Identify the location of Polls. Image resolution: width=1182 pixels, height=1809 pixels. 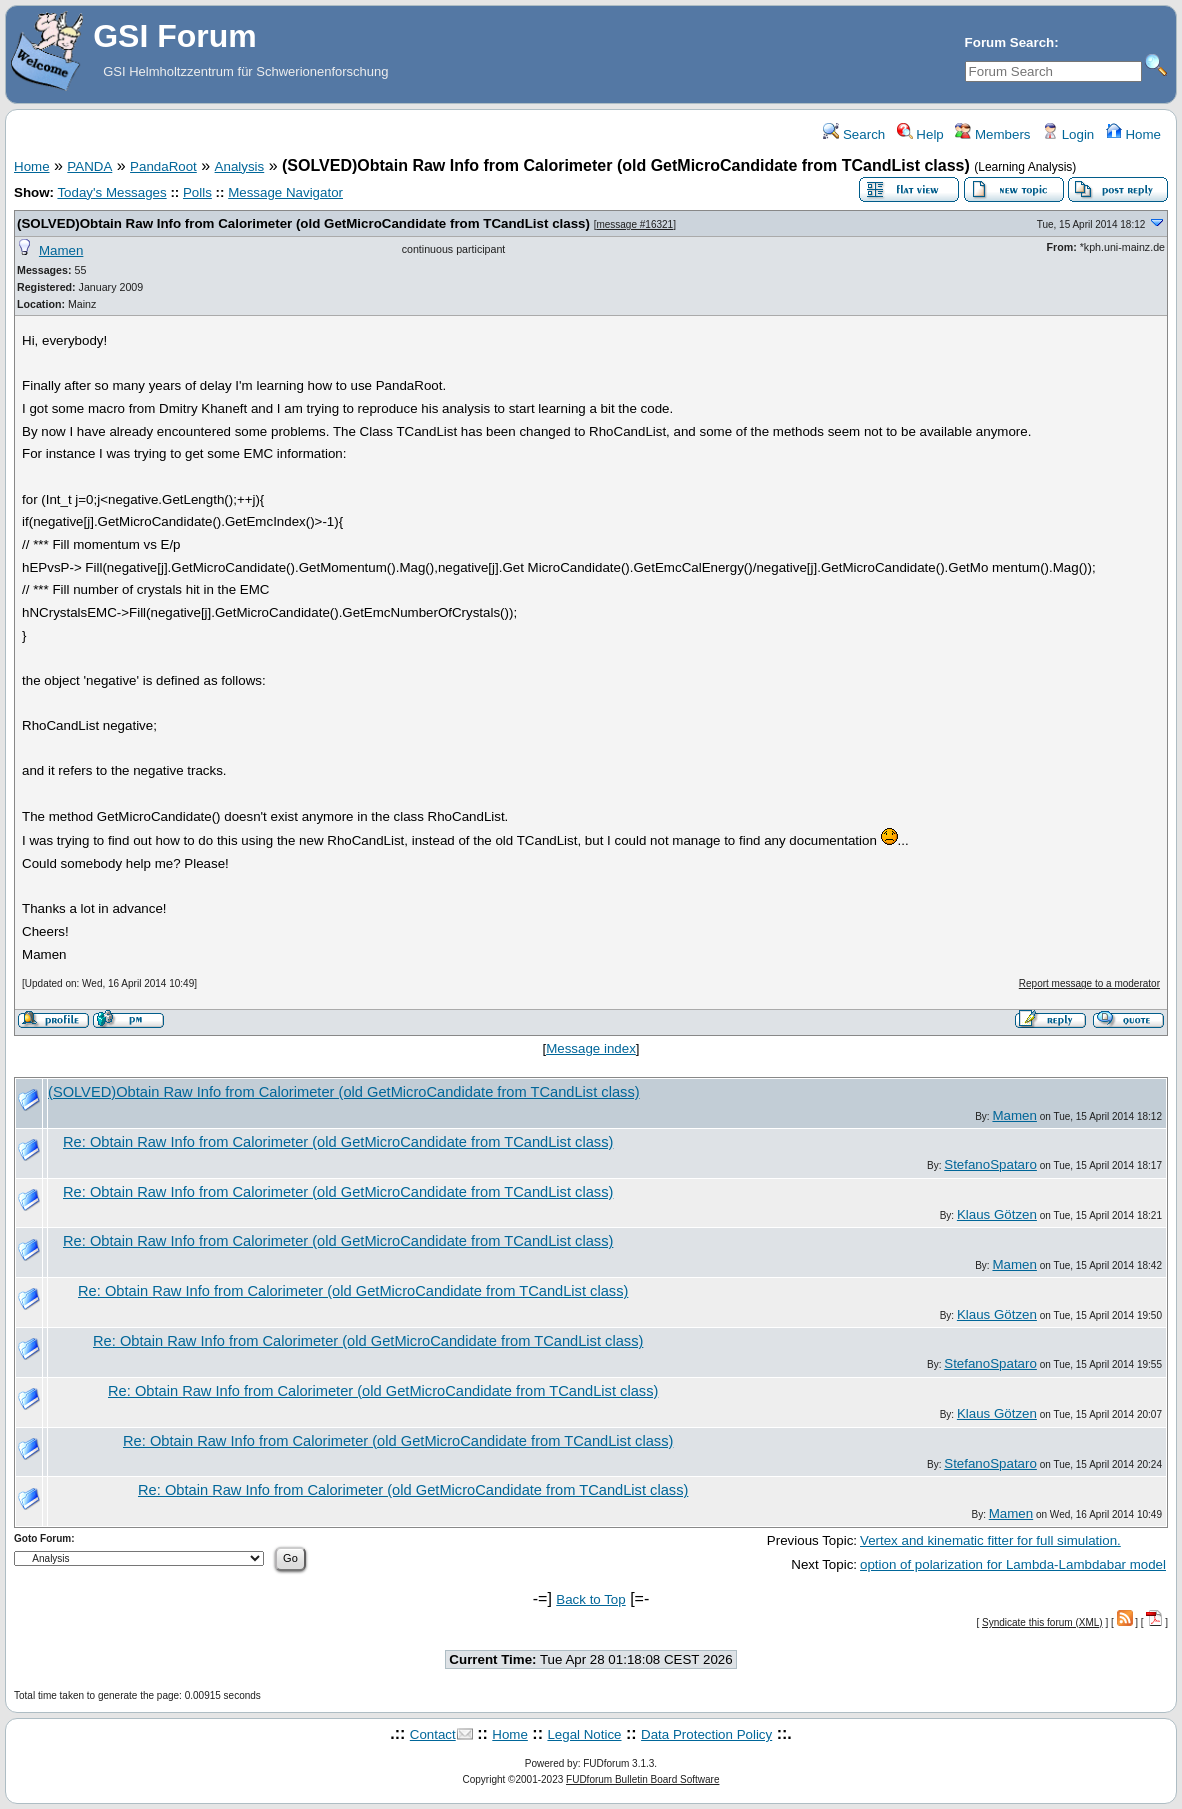
(197, 192).